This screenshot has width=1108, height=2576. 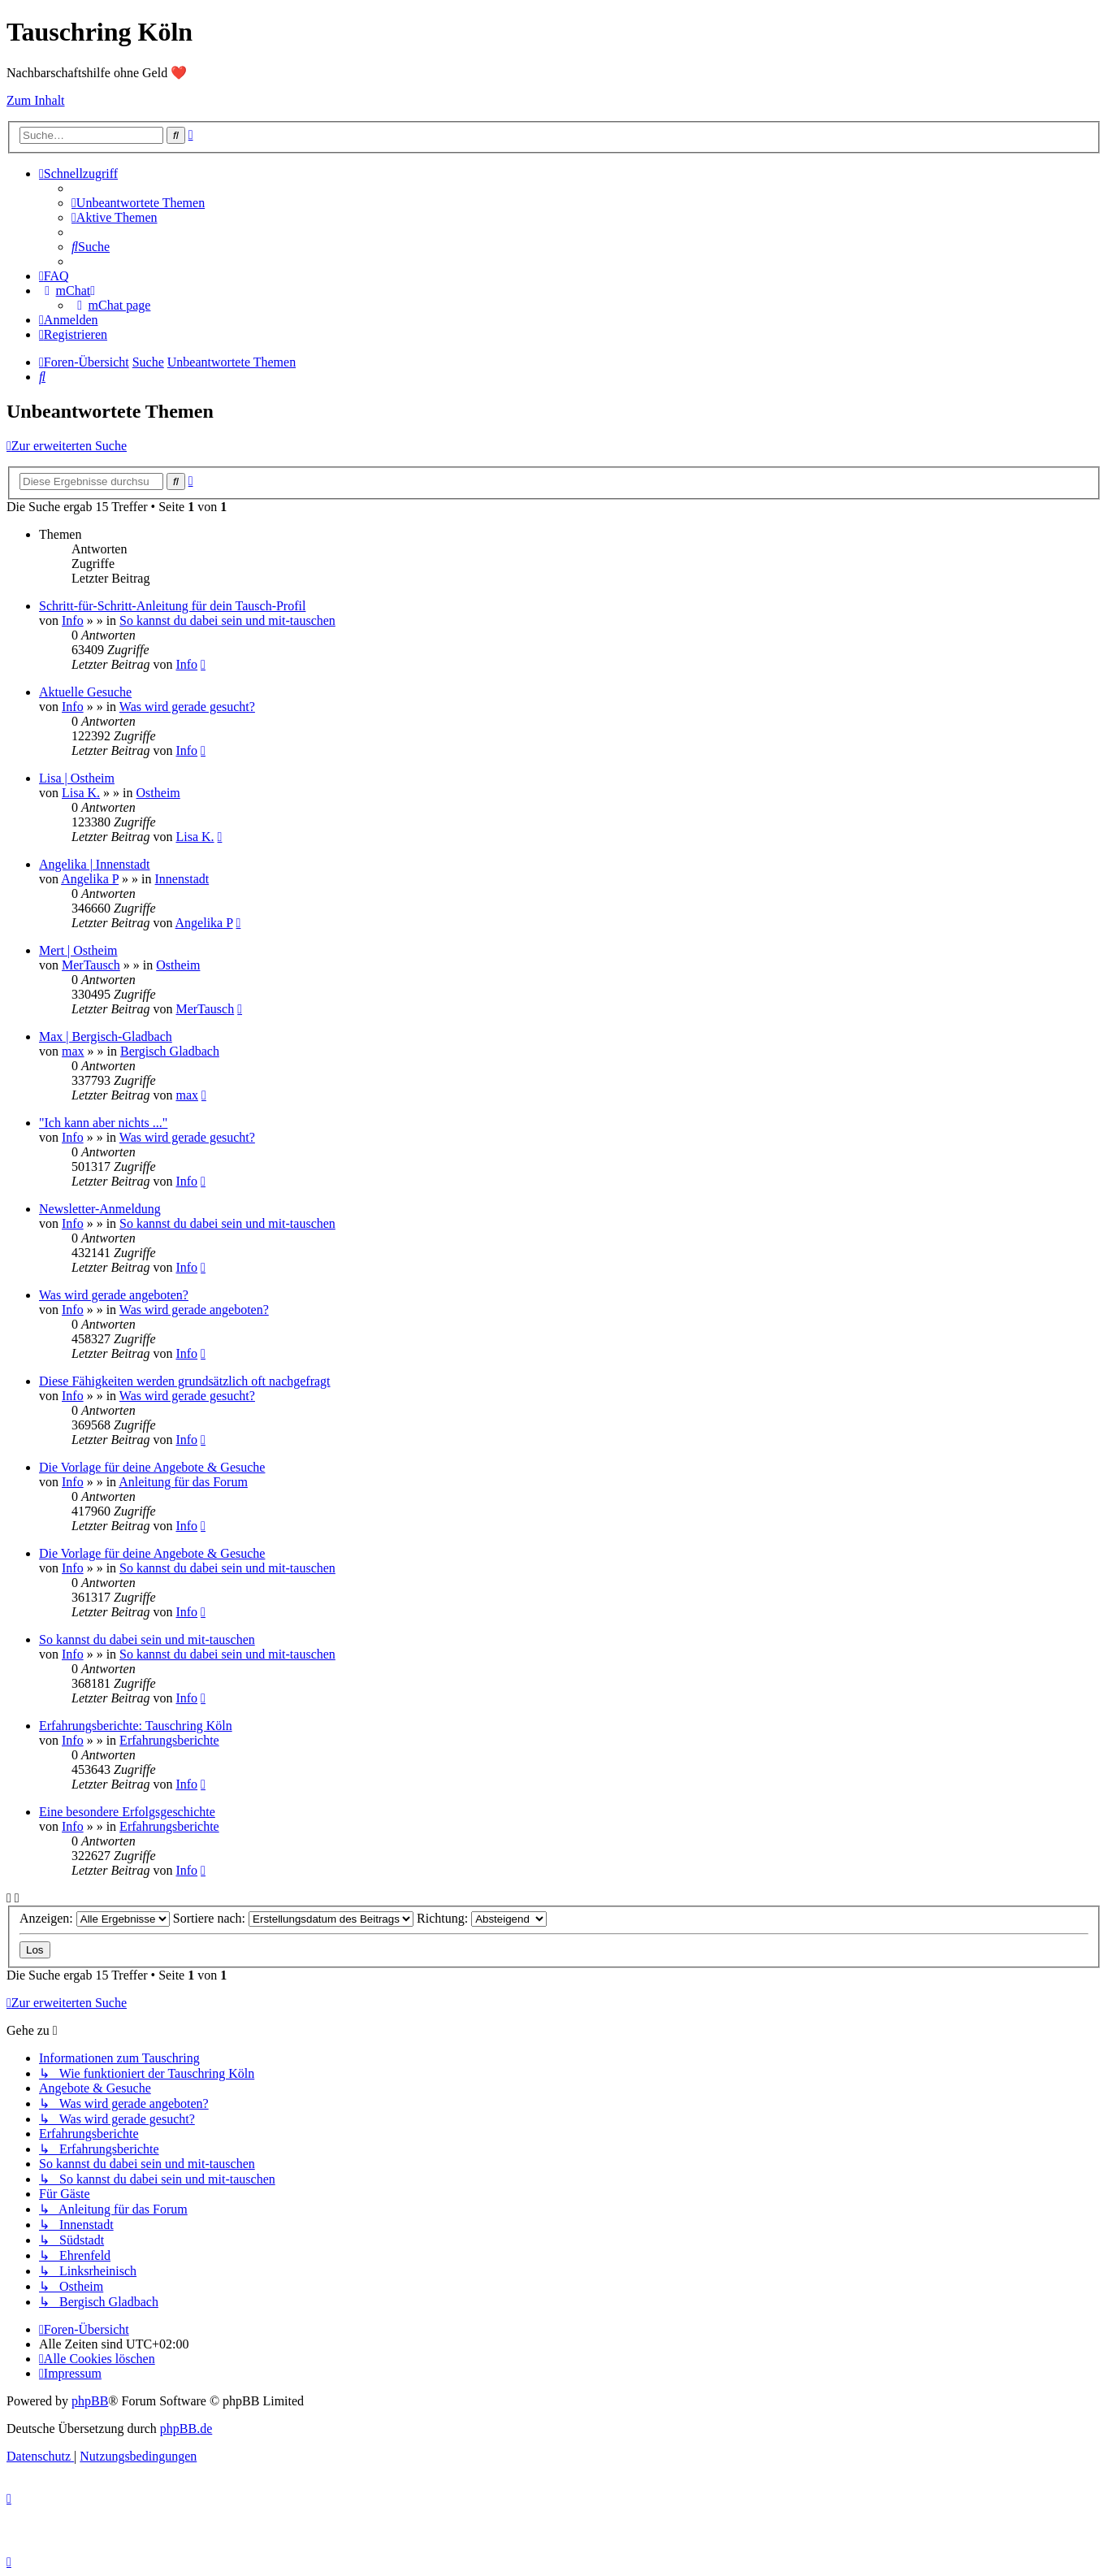 What do you see at coordinates (186, 2428) in the screenshot?
I see `phpBB.de` at bounding box center [186, 2428].